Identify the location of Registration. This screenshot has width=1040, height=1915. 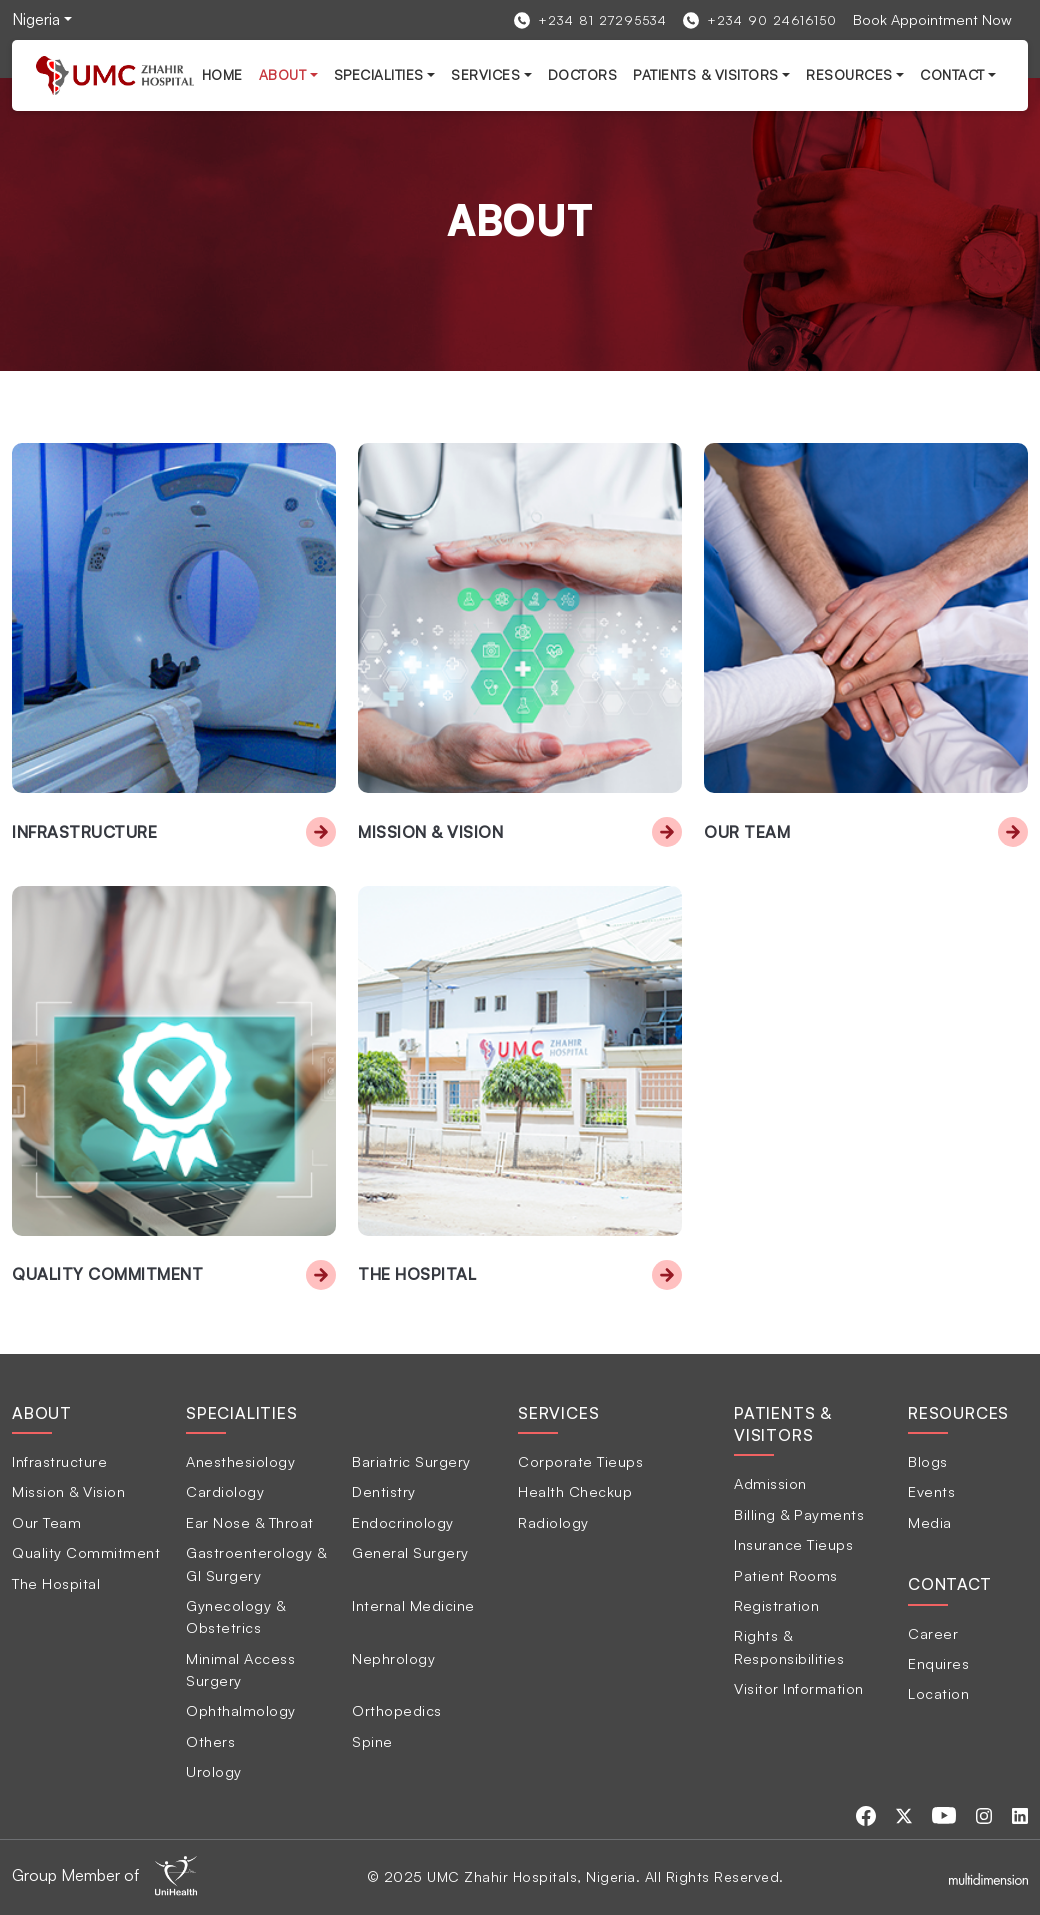
(776, 1605).